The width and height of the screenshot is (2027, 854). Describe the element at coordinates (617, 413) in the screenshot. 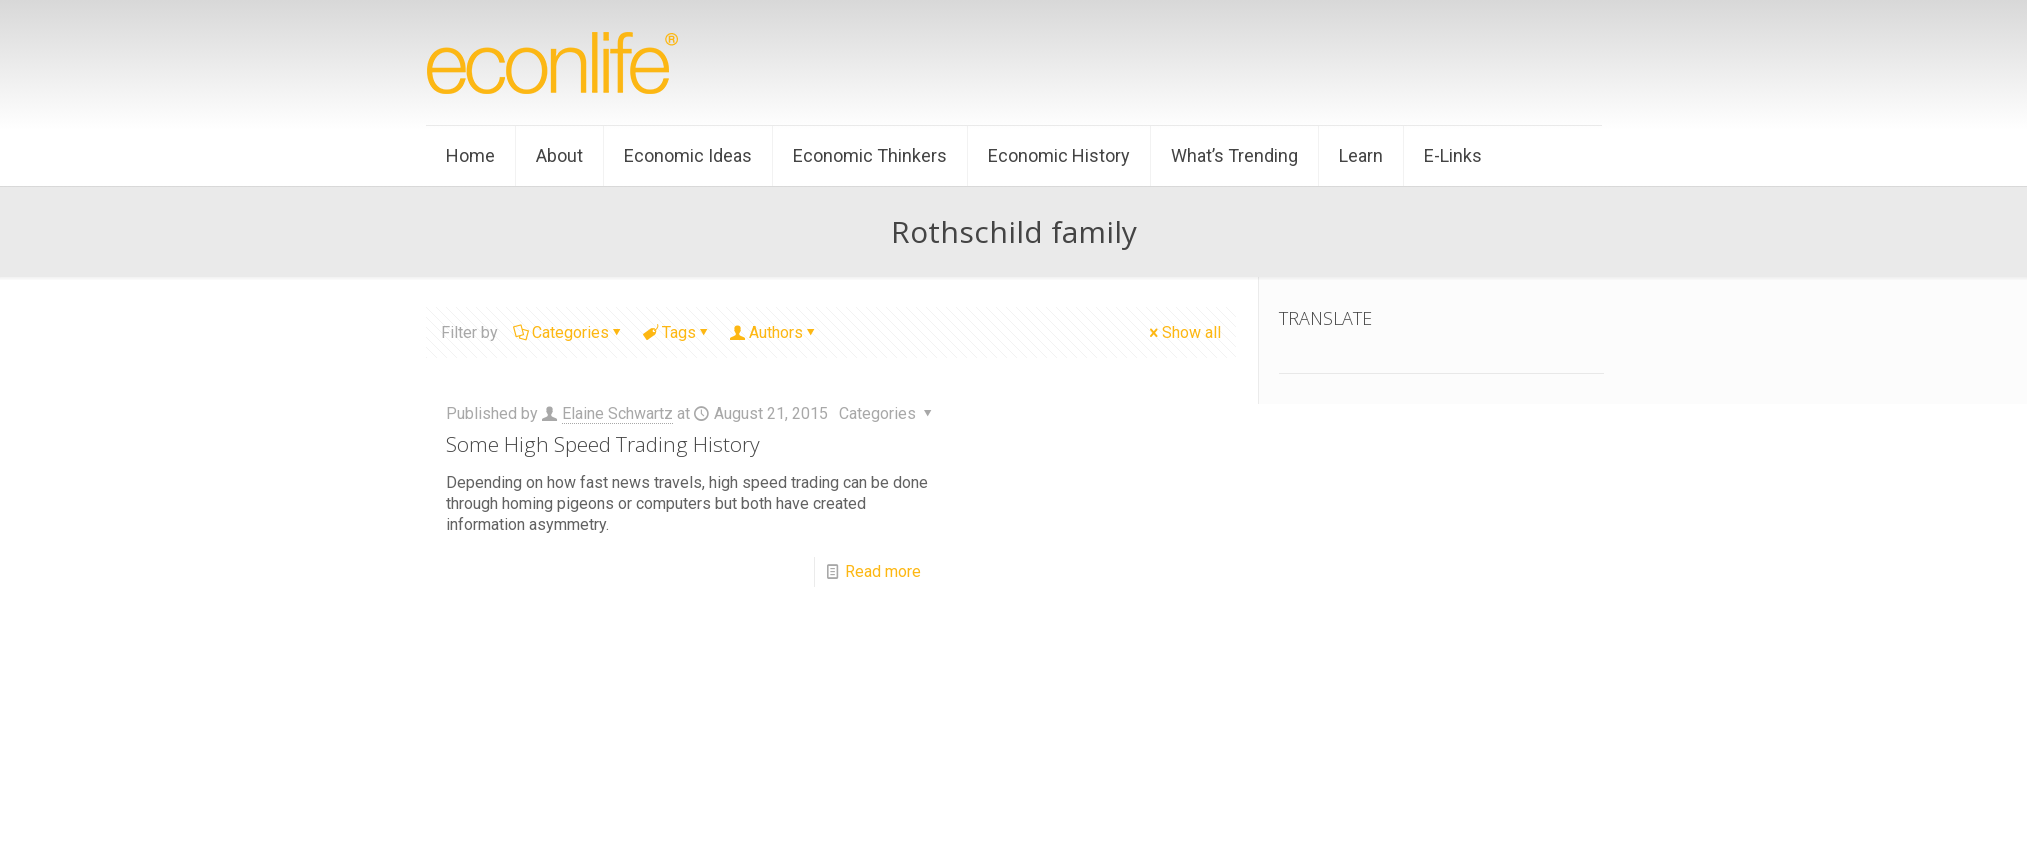

I see `Elaine Schwartz` at that location.